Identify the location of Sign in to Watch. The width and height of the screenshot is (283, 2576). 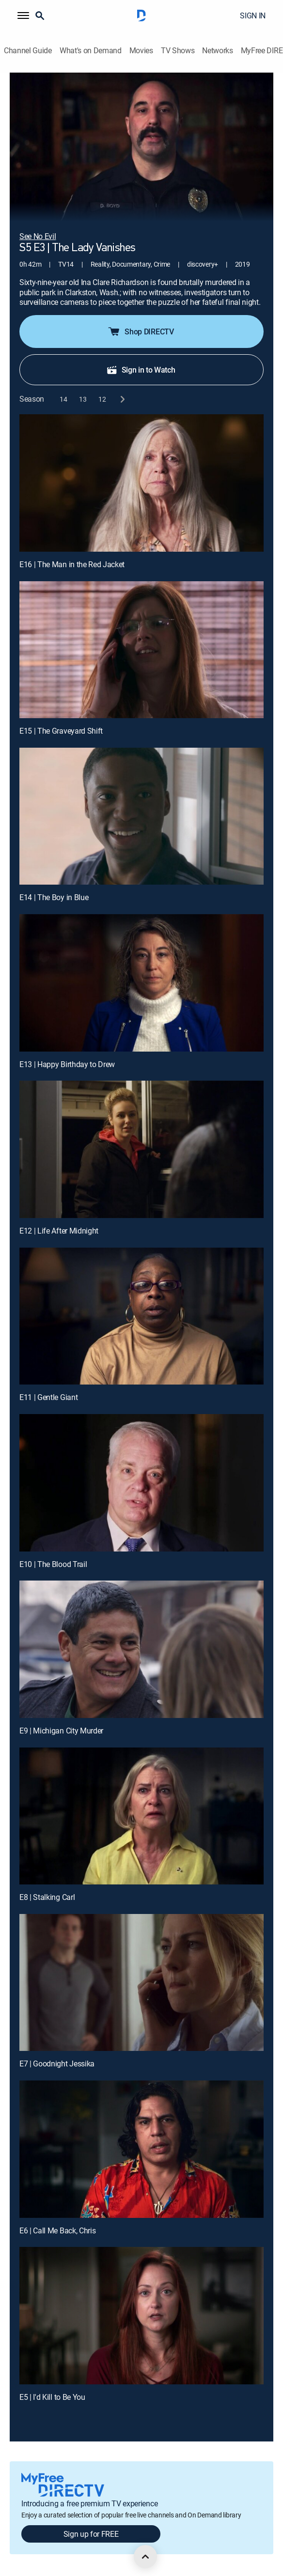
(140, 370).